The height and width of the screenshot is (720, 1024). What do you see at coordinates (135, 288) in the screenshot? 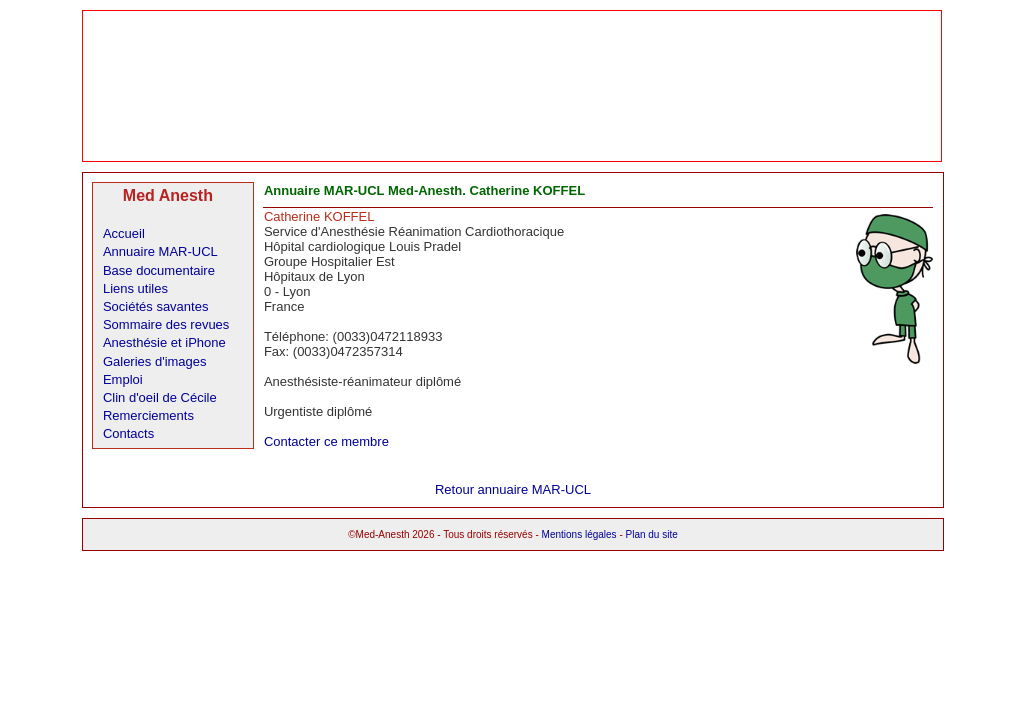
I see `Liens utiles` at bounding box center [135, 288].